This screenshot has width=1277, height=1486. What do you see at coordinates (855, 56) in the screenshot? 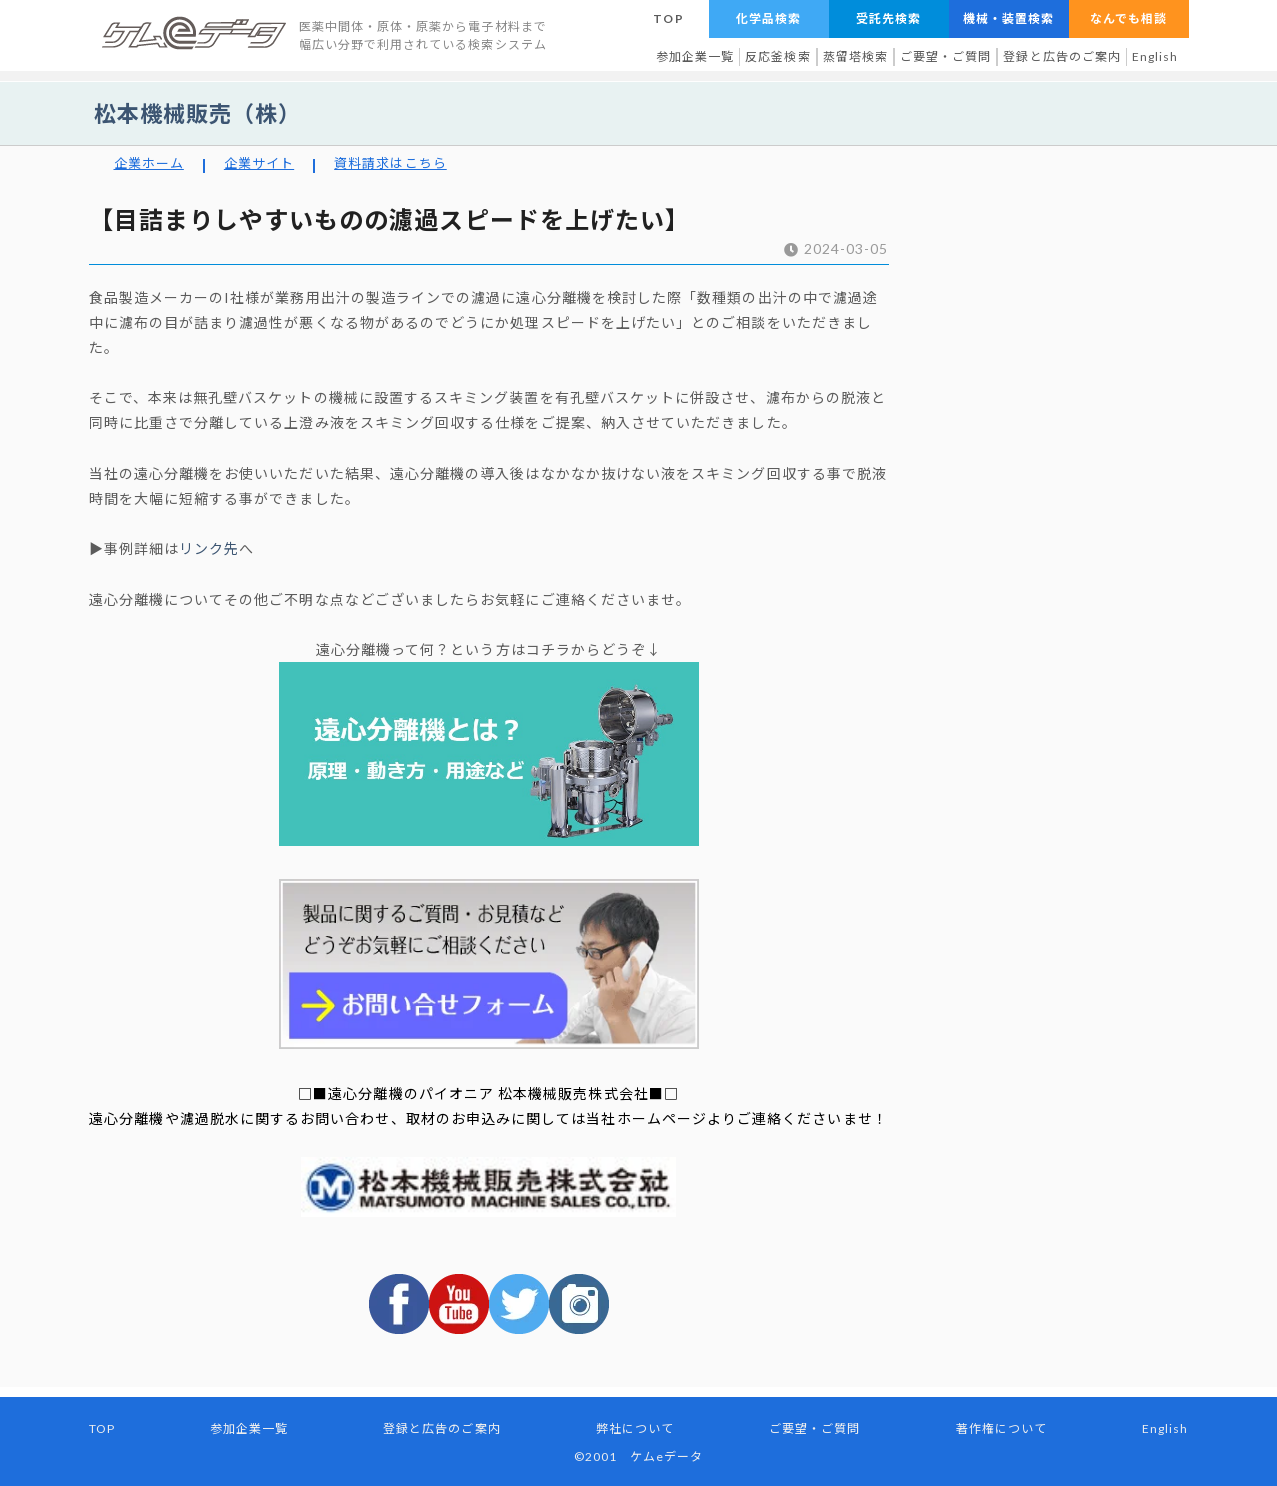
I see `蒸留塔検索` at bounding box center [855, 56].